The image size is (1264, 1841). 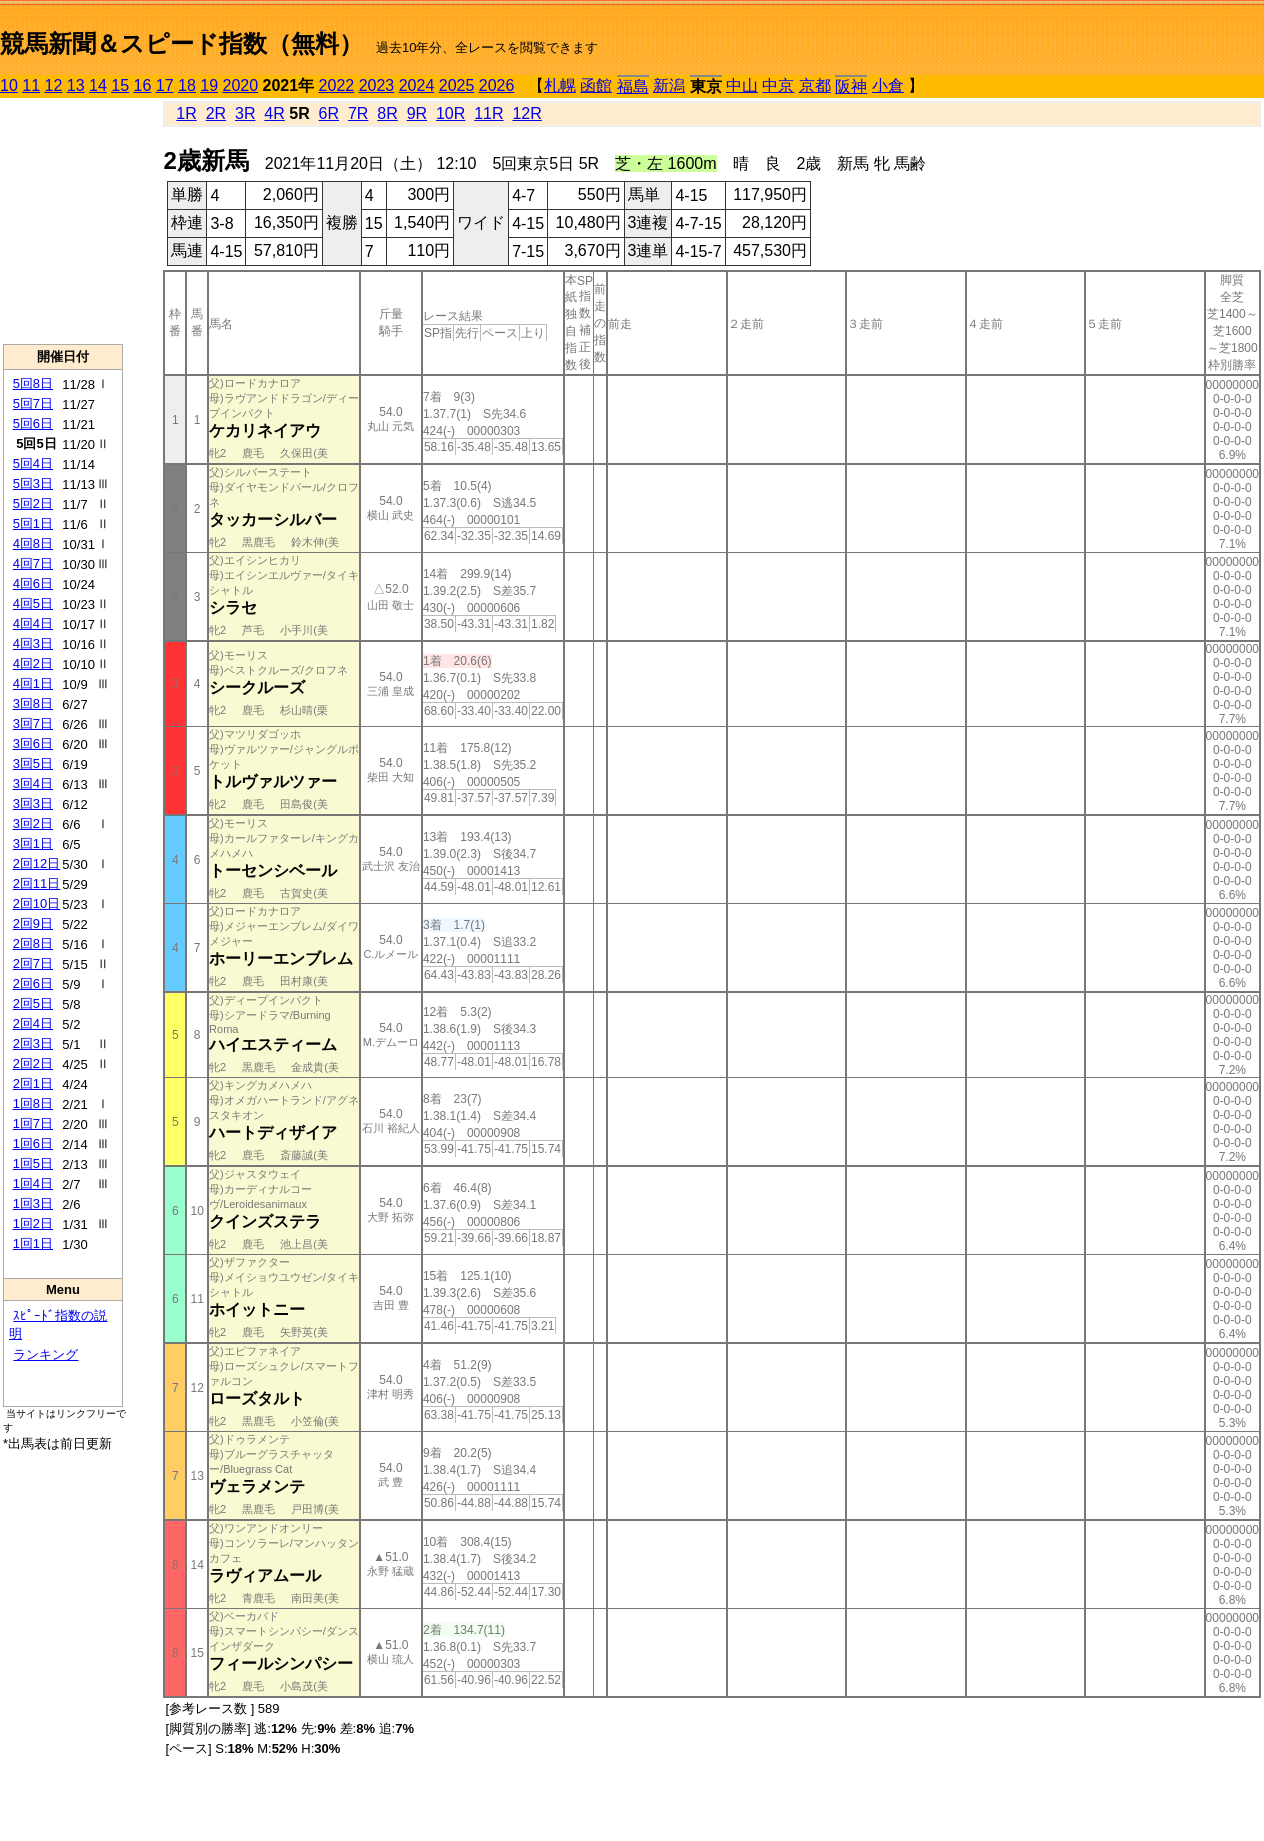 What do you see at coordinates (33, 383) in the screenshot?
I see `5回8日` at bounding box center [33, 383].